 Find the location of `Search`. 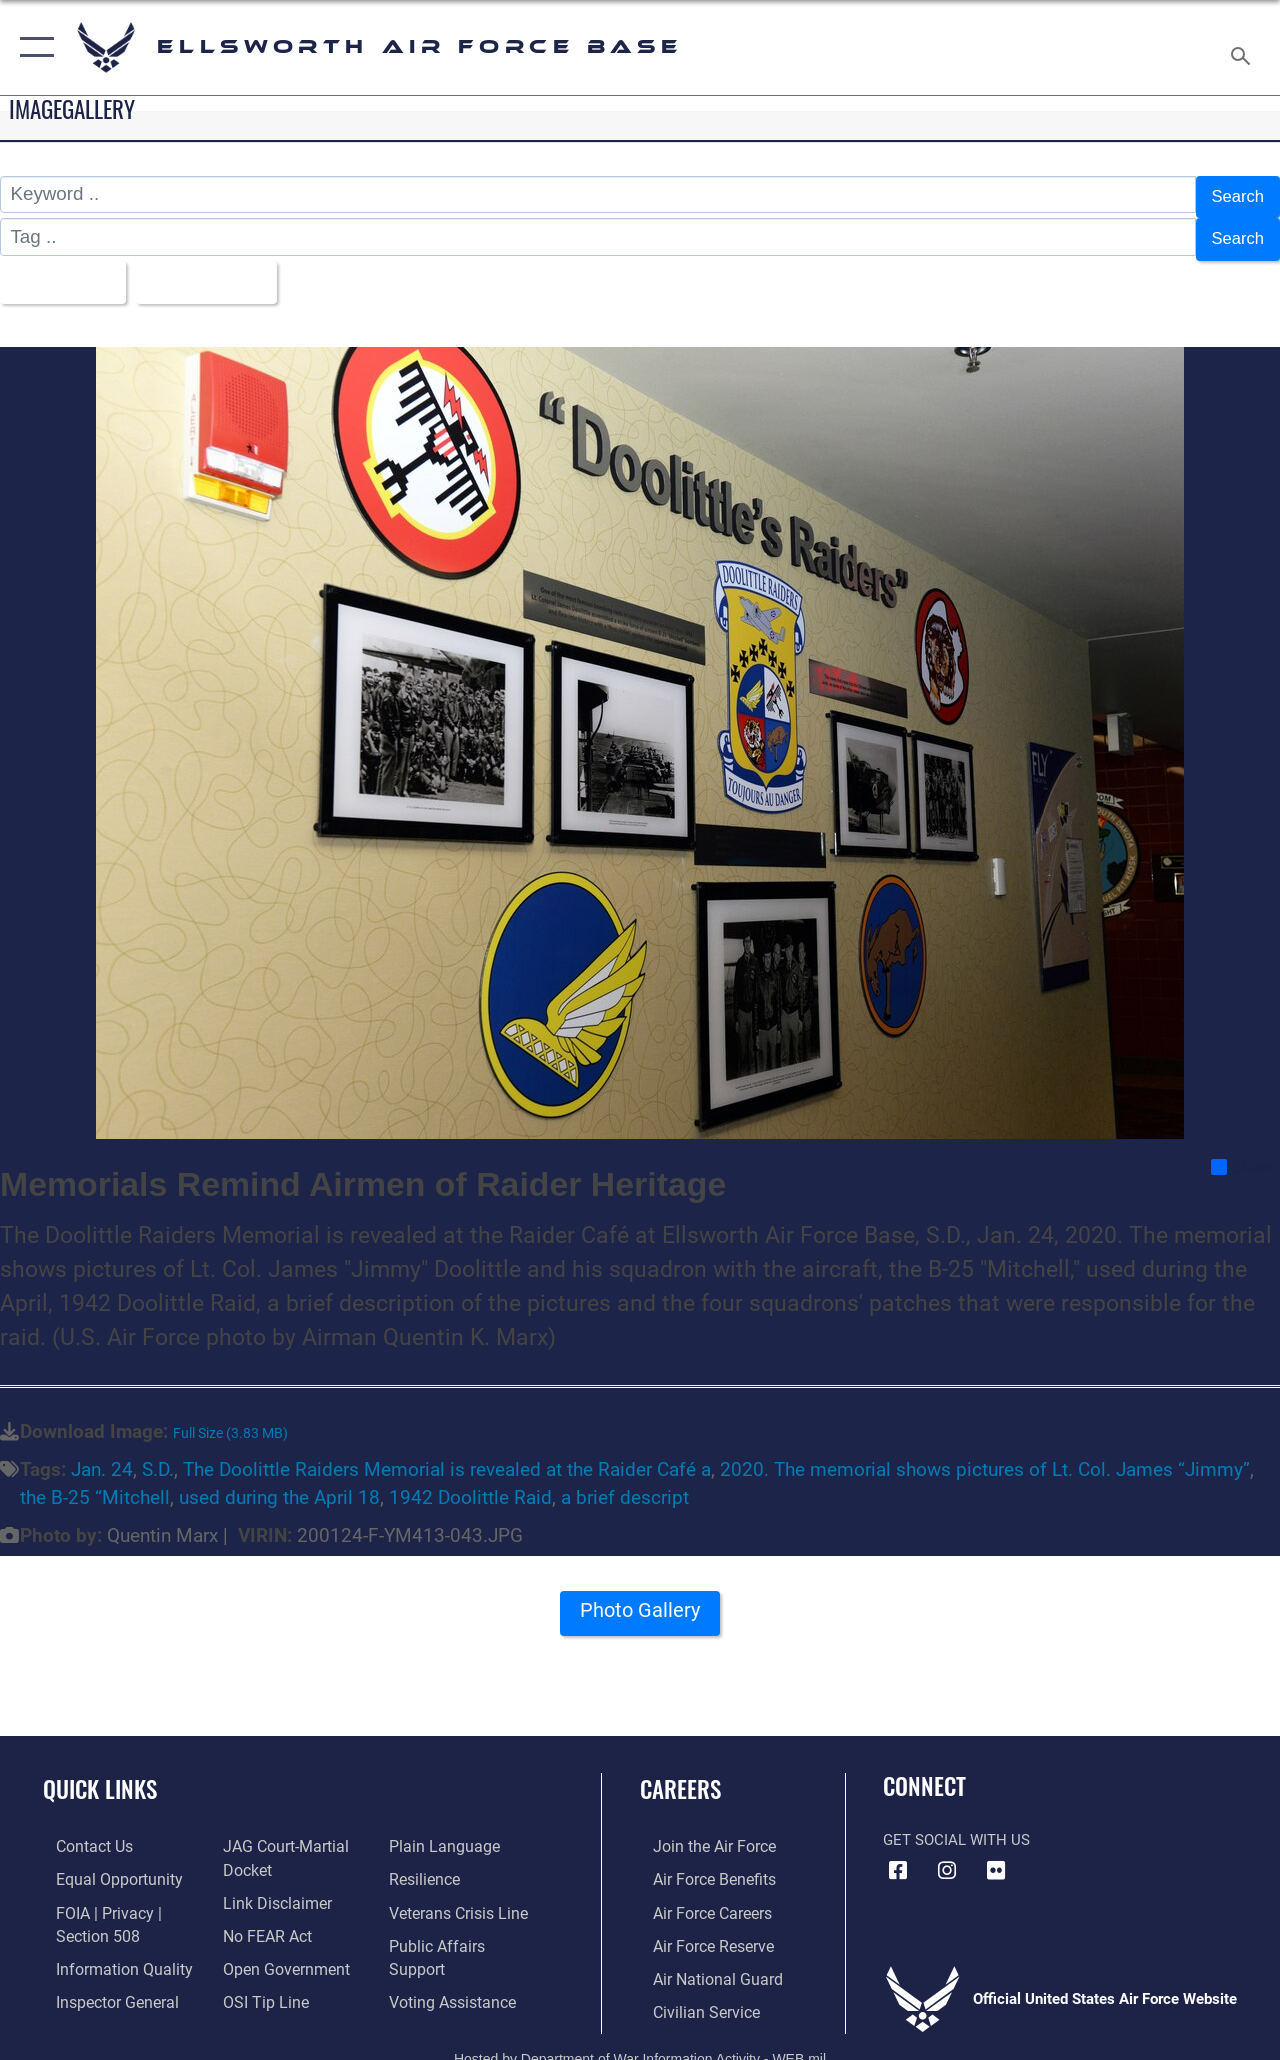

Search is located at coordinates (1234, 194).